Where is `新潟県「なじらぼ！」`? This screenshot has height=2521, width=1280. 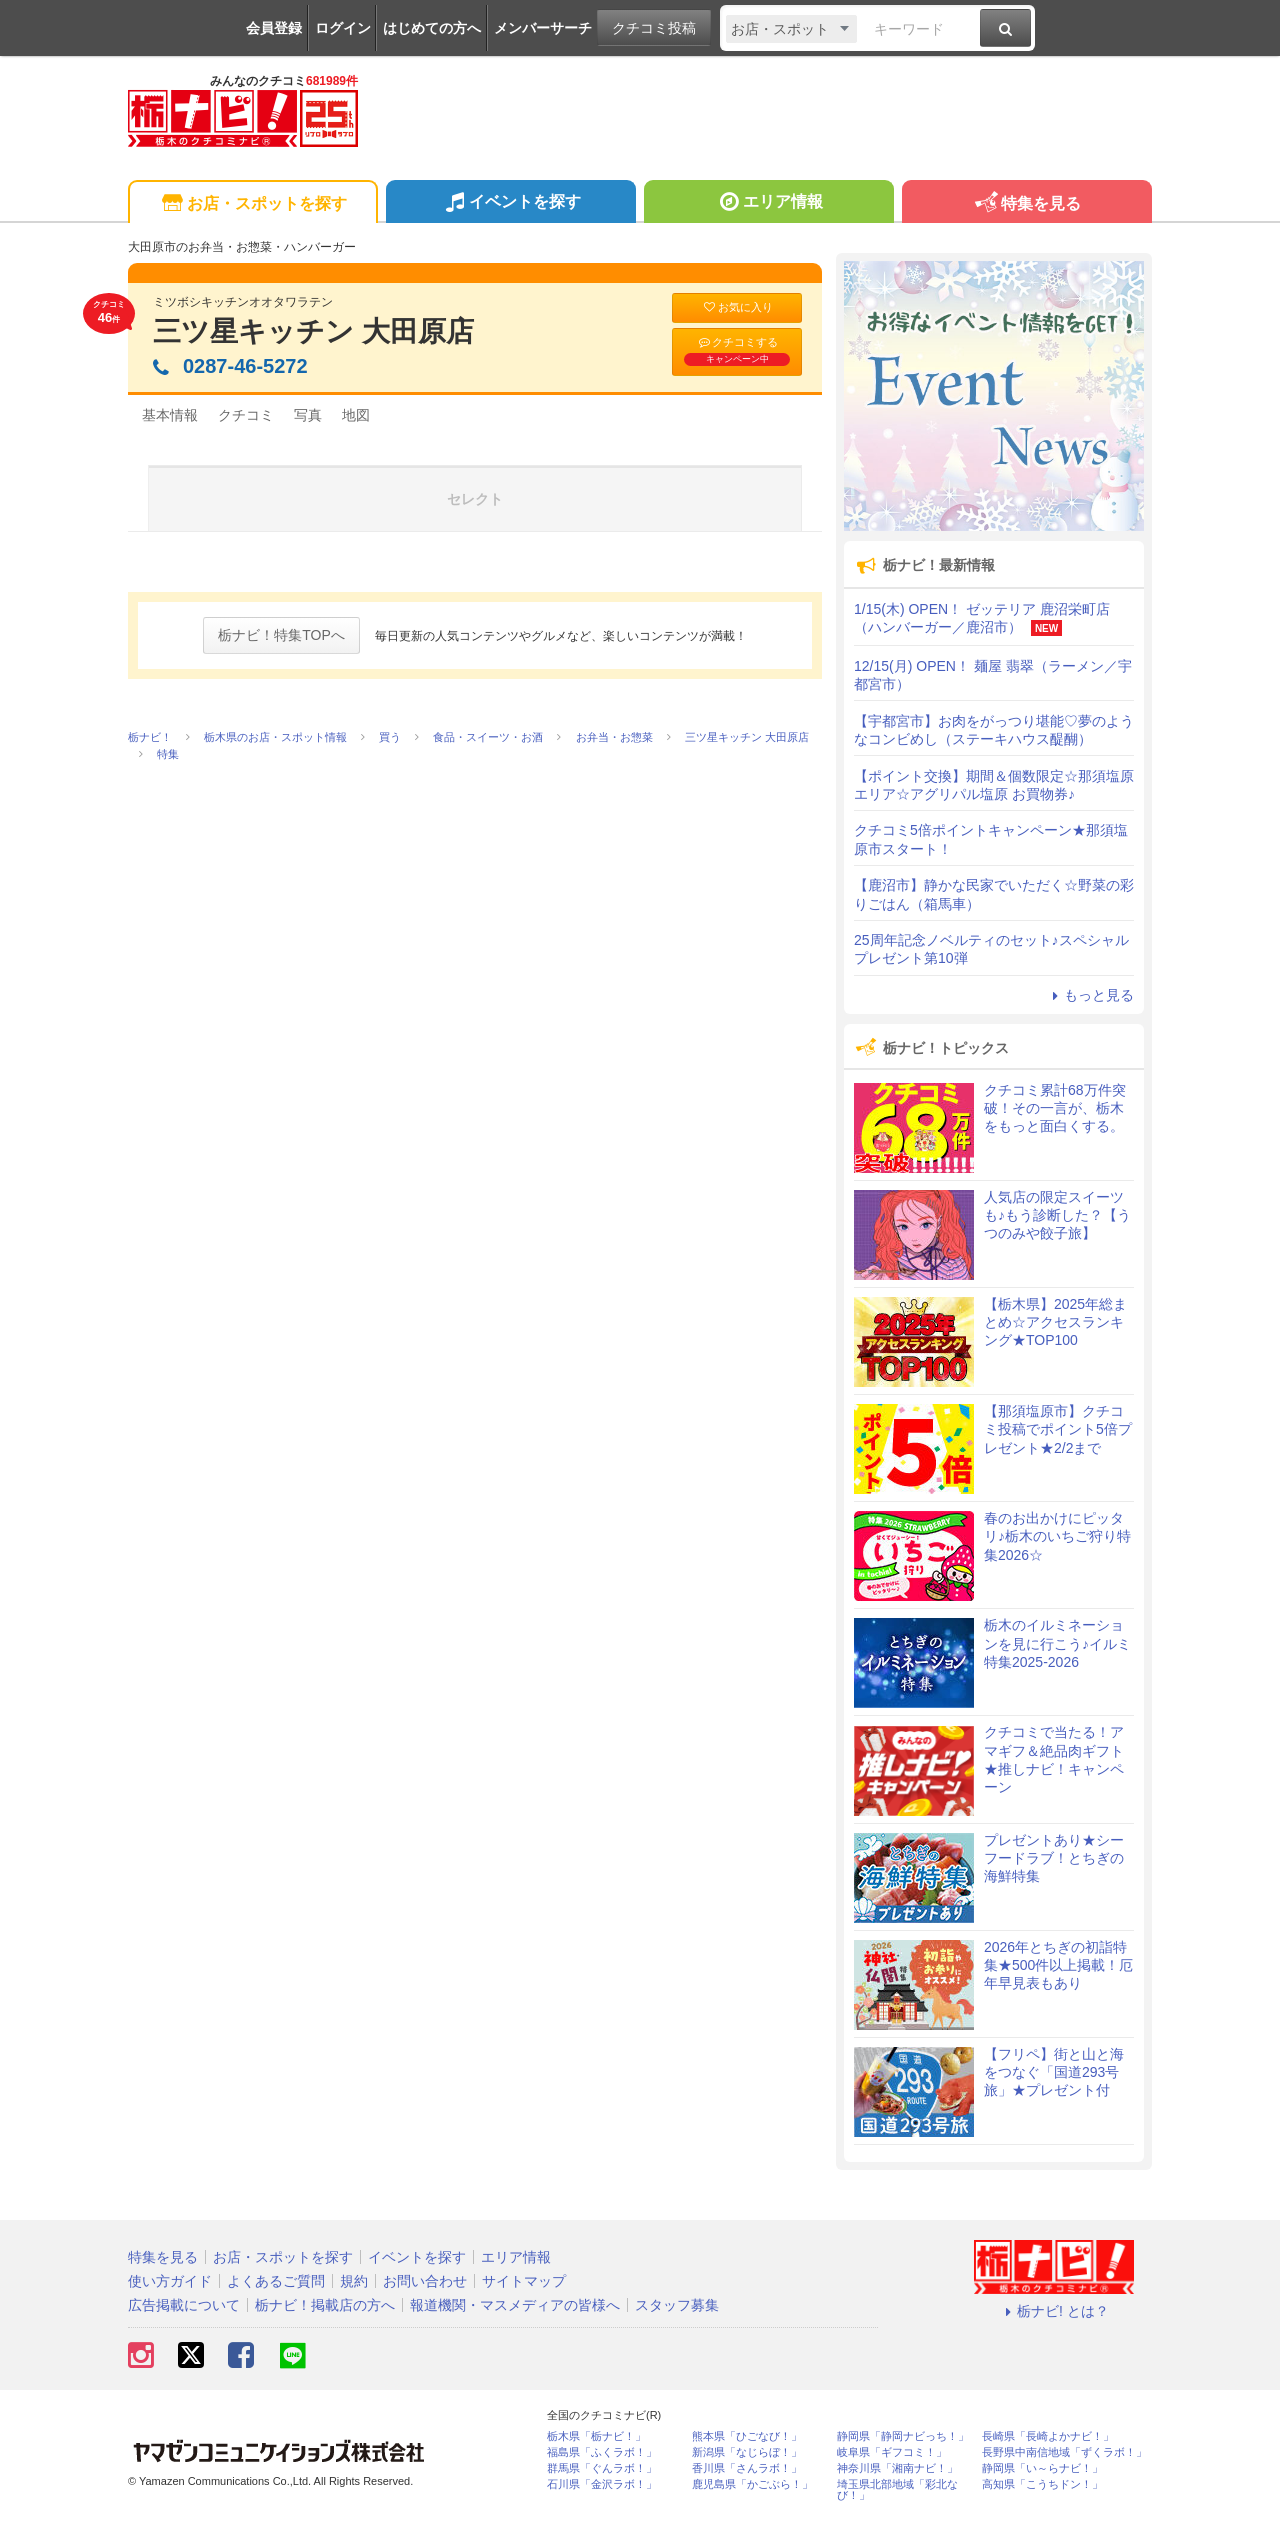
新潟県「なじらぼ！」 is located at coordinates (747, 2452).